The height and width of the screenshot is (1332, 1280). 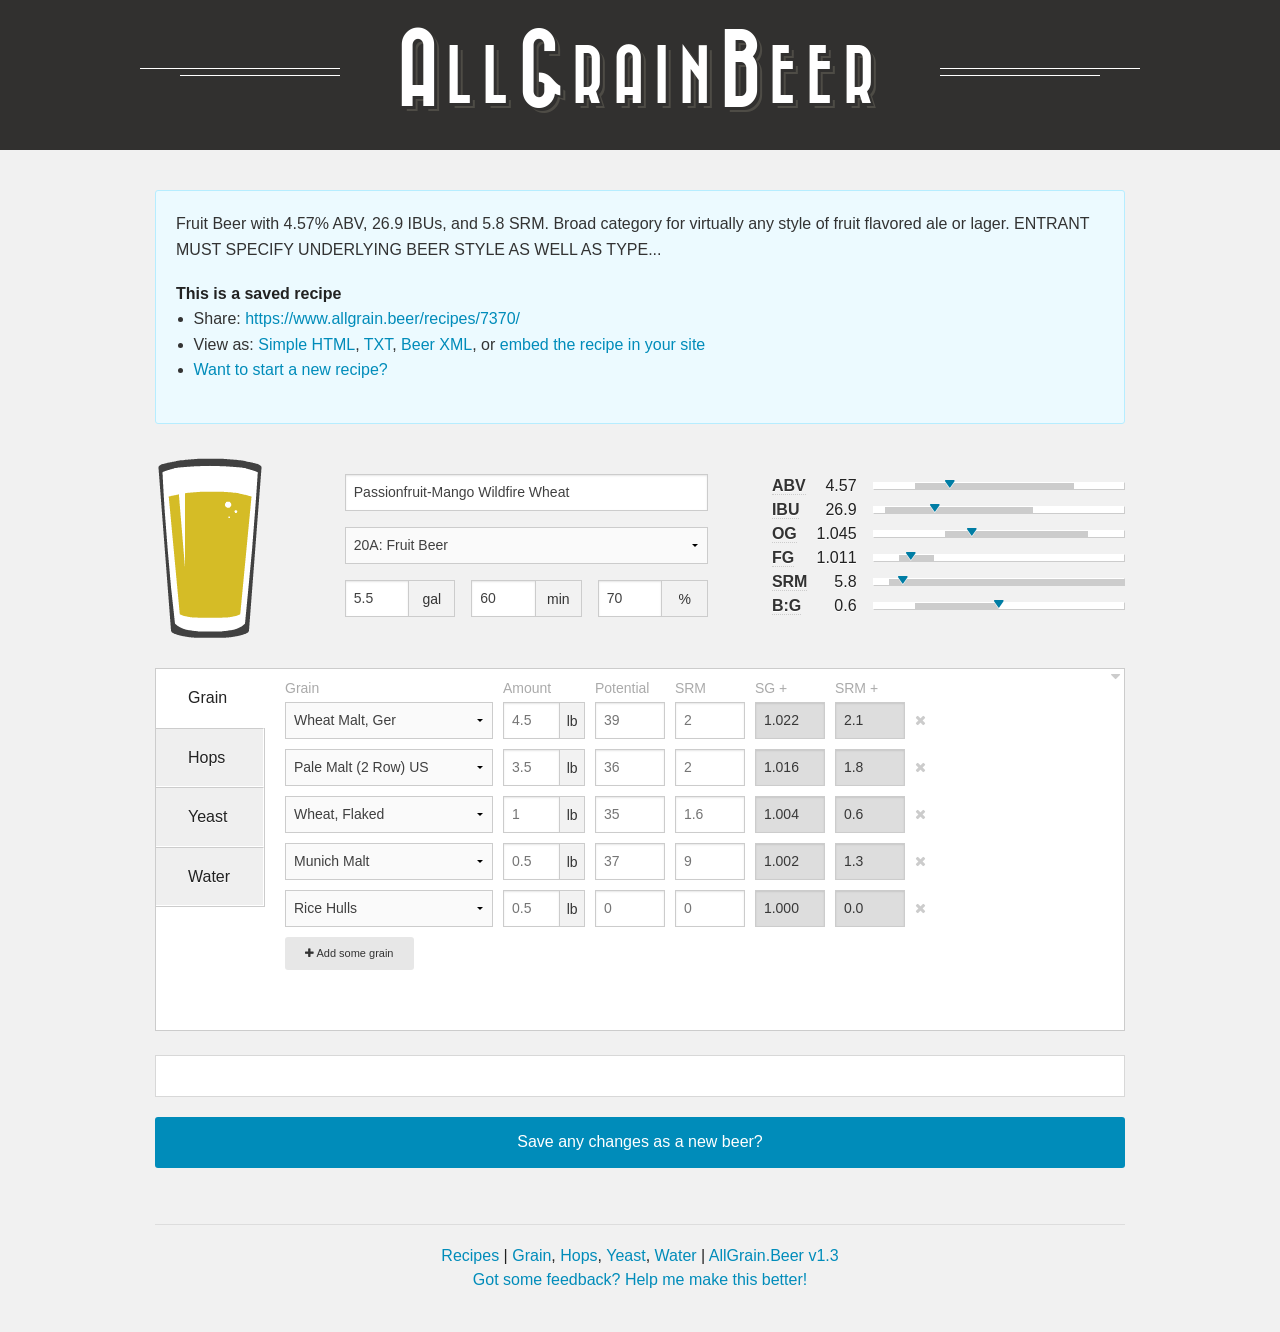 What do you see at coordinates (676, 1255) in the screenshot?
I see `Water` at bounding box center [676, 1255].